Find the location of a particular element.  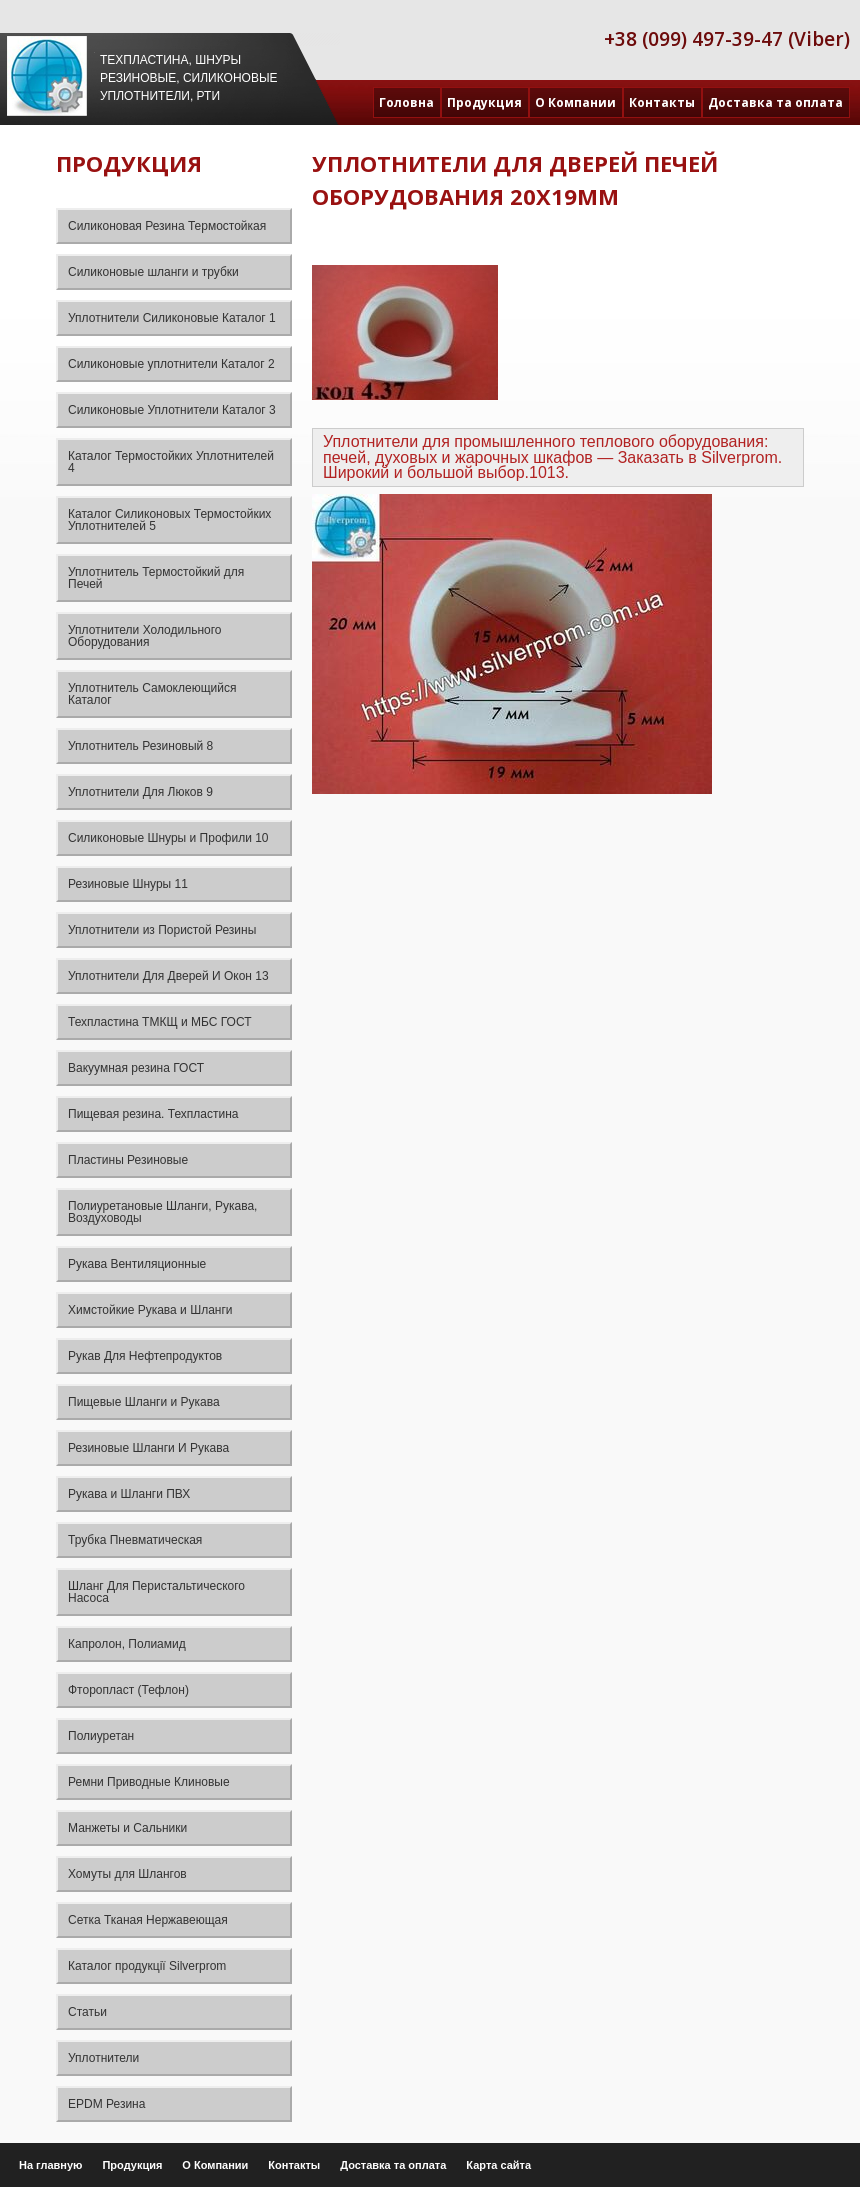

EPDM Резина is located at coordinates (106, 2104).